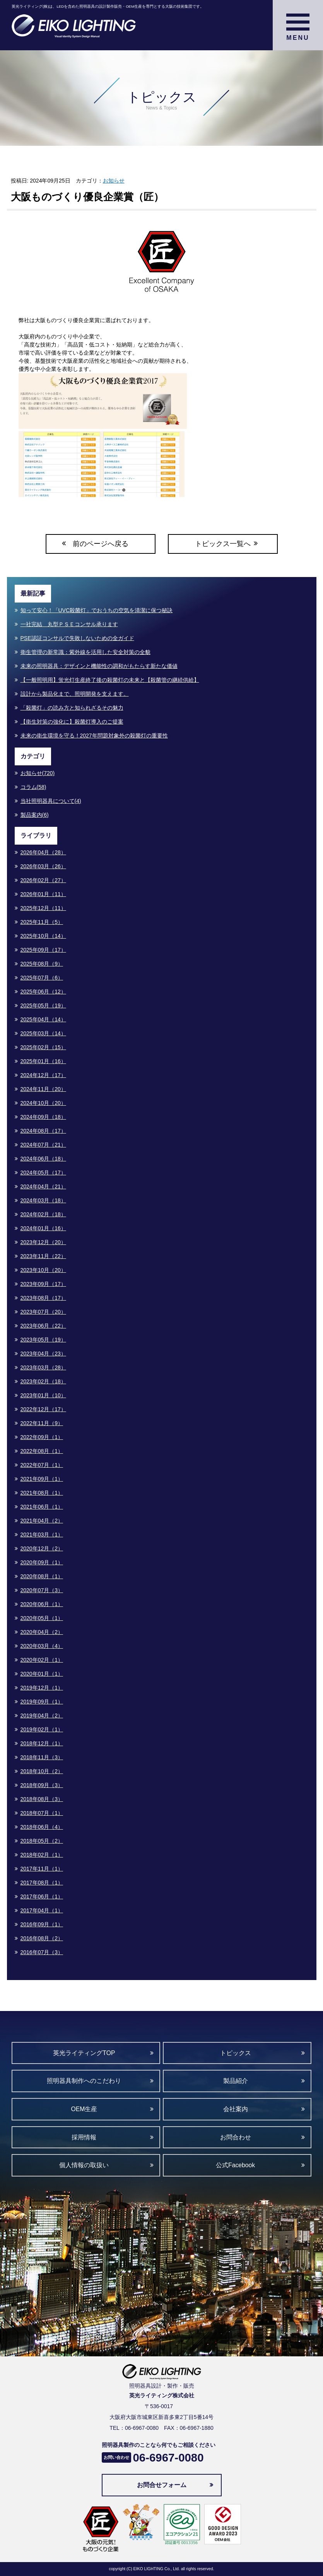 This screenshot has width=323, height=2576. Describe the element at coordinates (43, 950) in the screenshot. I see `2025年09月（17）` at that location.